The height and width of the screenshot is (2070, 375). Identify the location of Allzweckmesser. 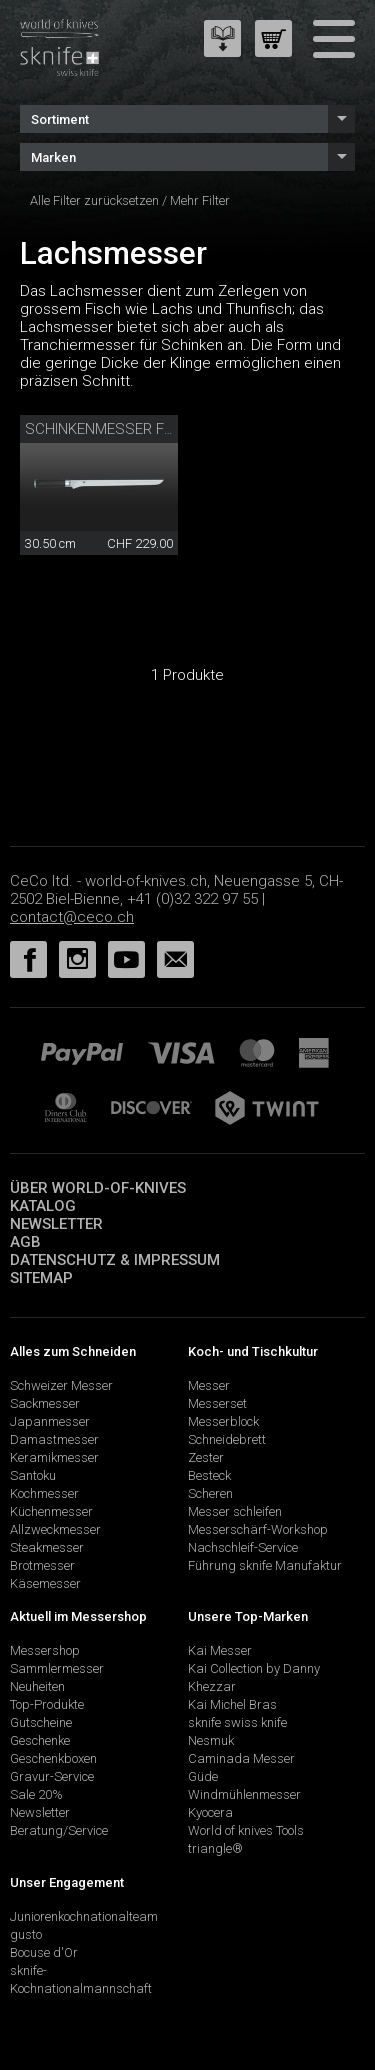
(55, 1529).